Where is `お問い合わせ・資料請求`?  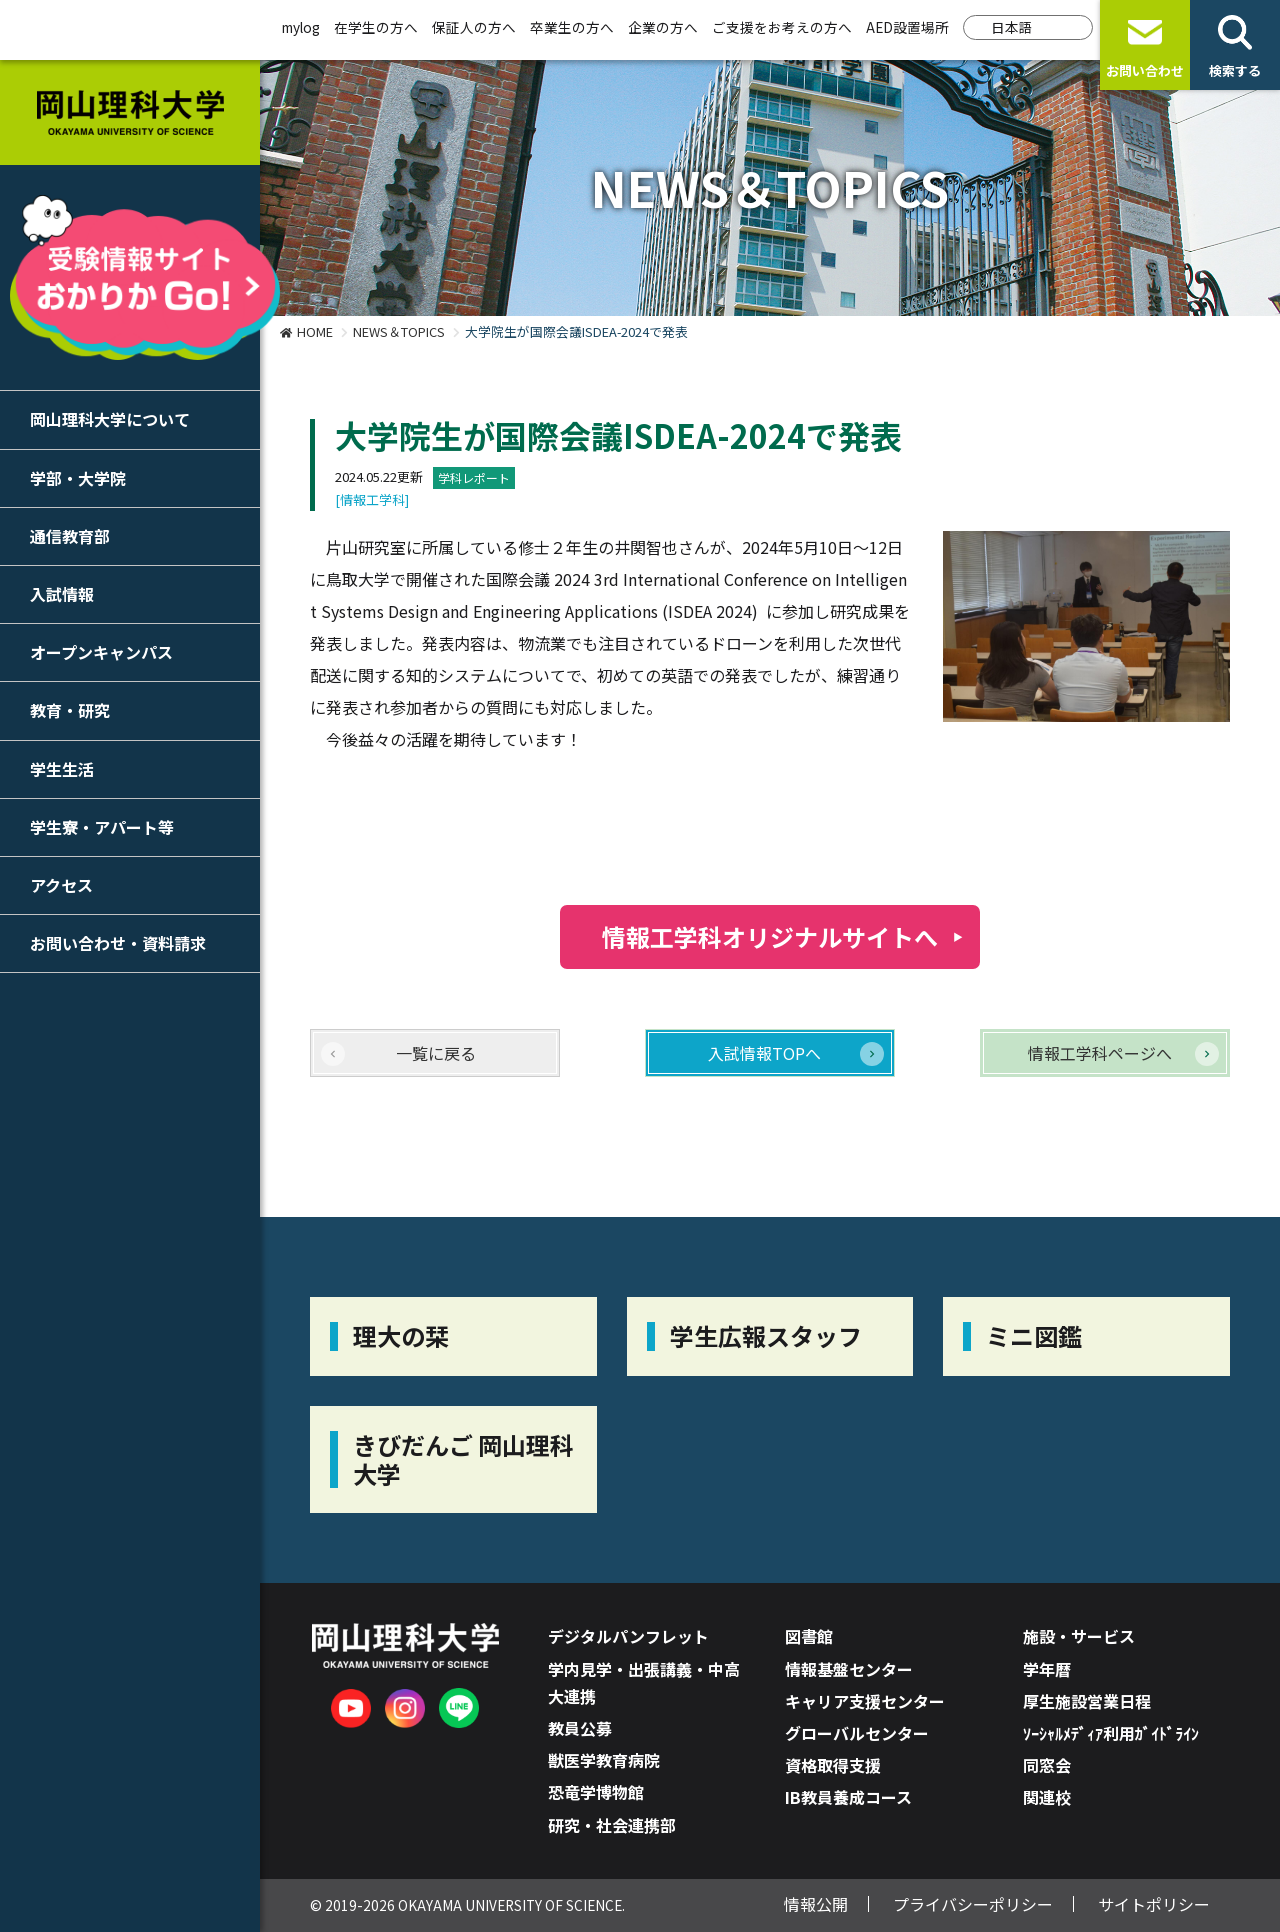
お問い合わせ・資料請求 is located at coordinates (118, 943).